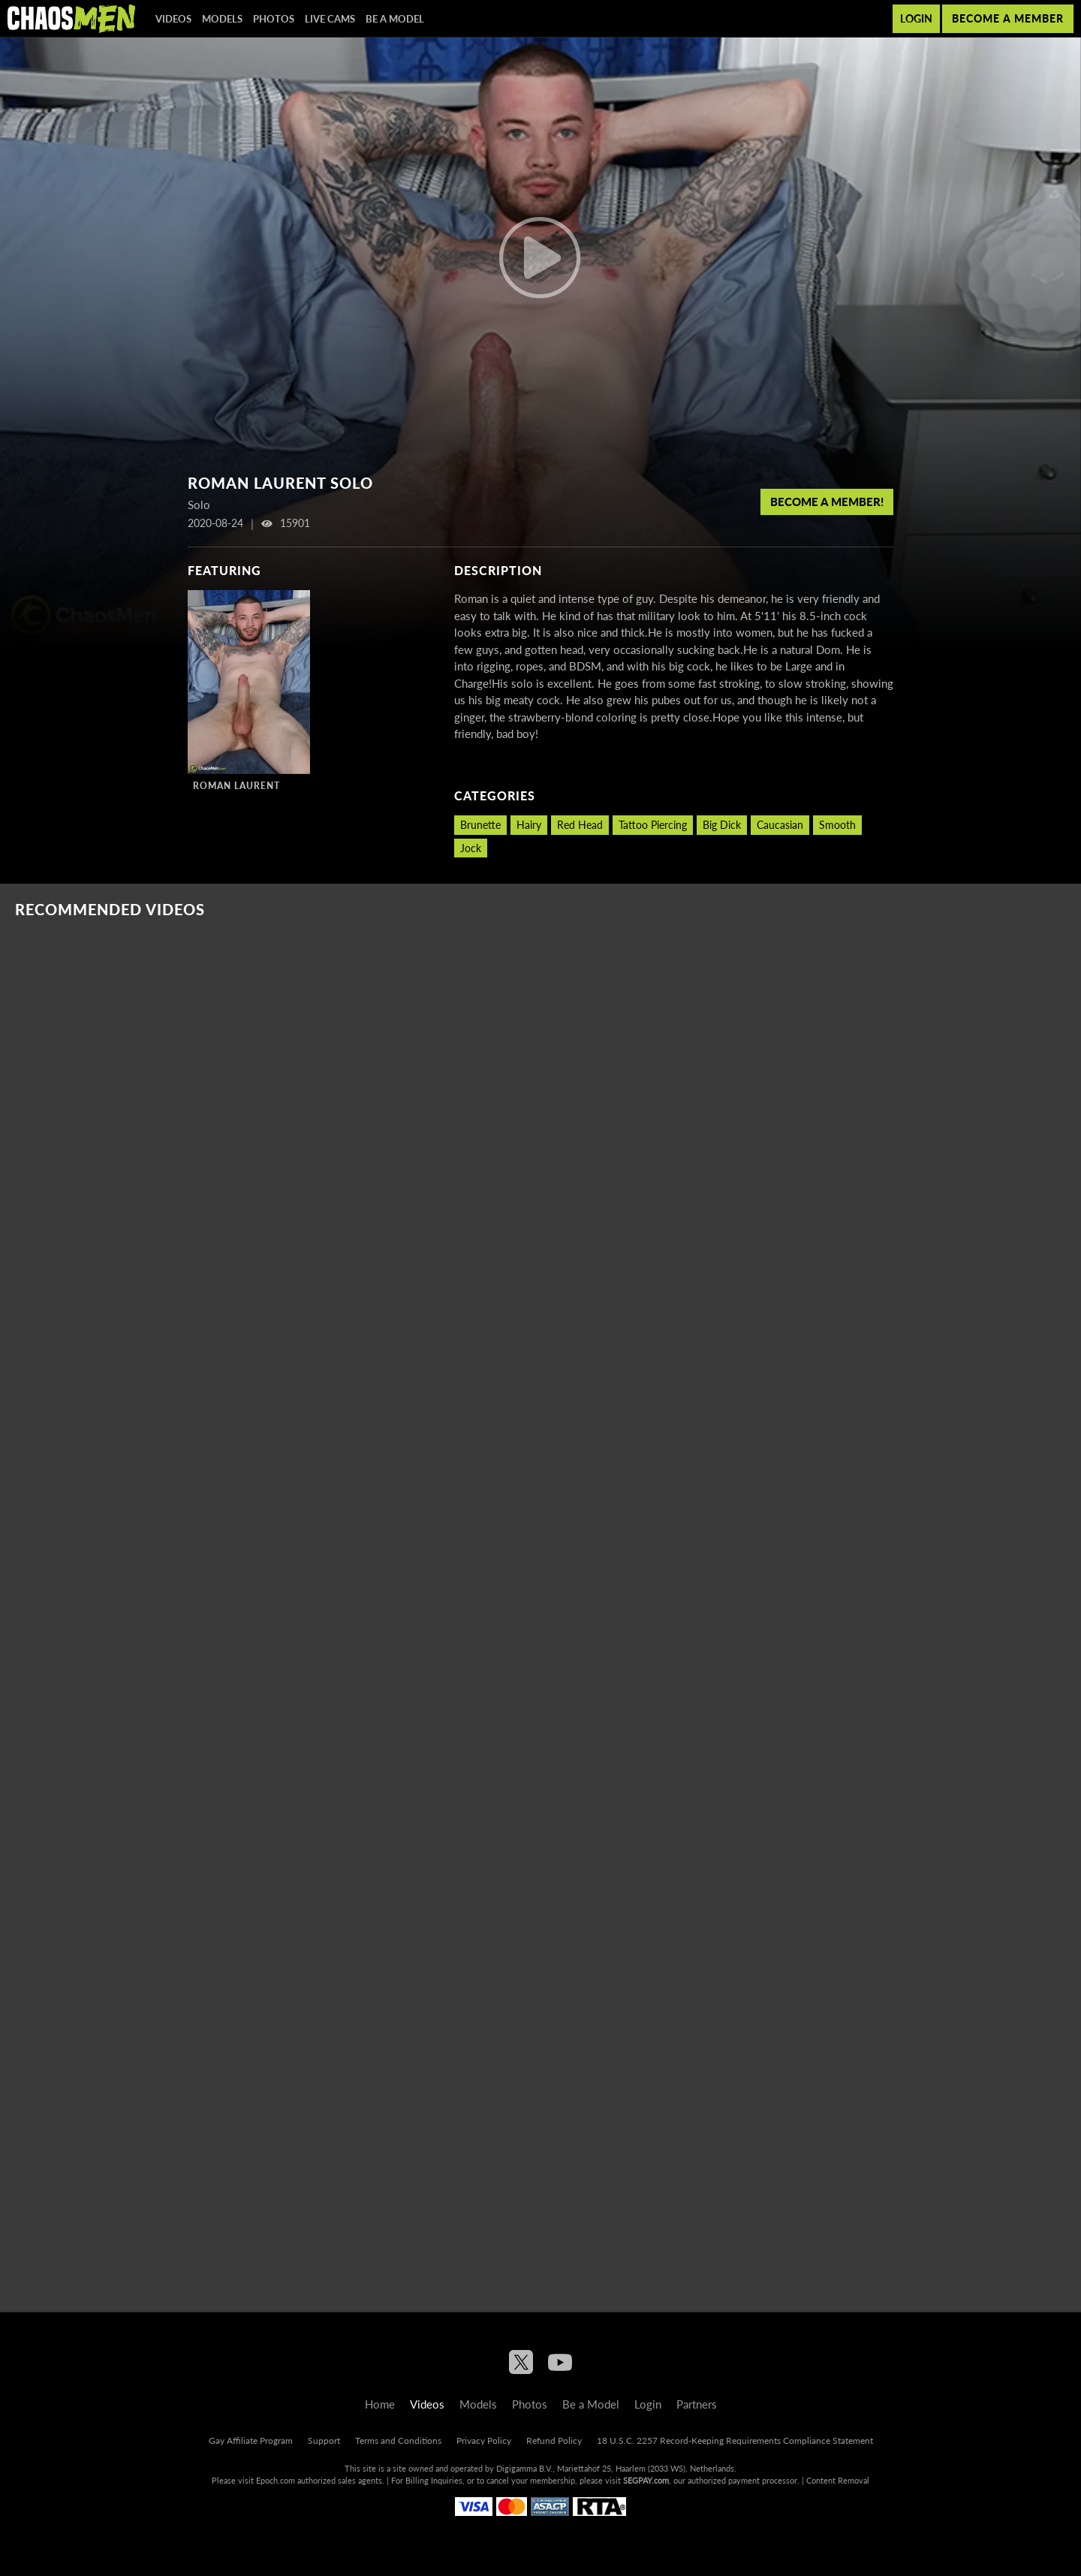 Image resolution: width=1081 pixels, height=2576 pixels. I want to click on Epoch.com, so click(275, 2480).